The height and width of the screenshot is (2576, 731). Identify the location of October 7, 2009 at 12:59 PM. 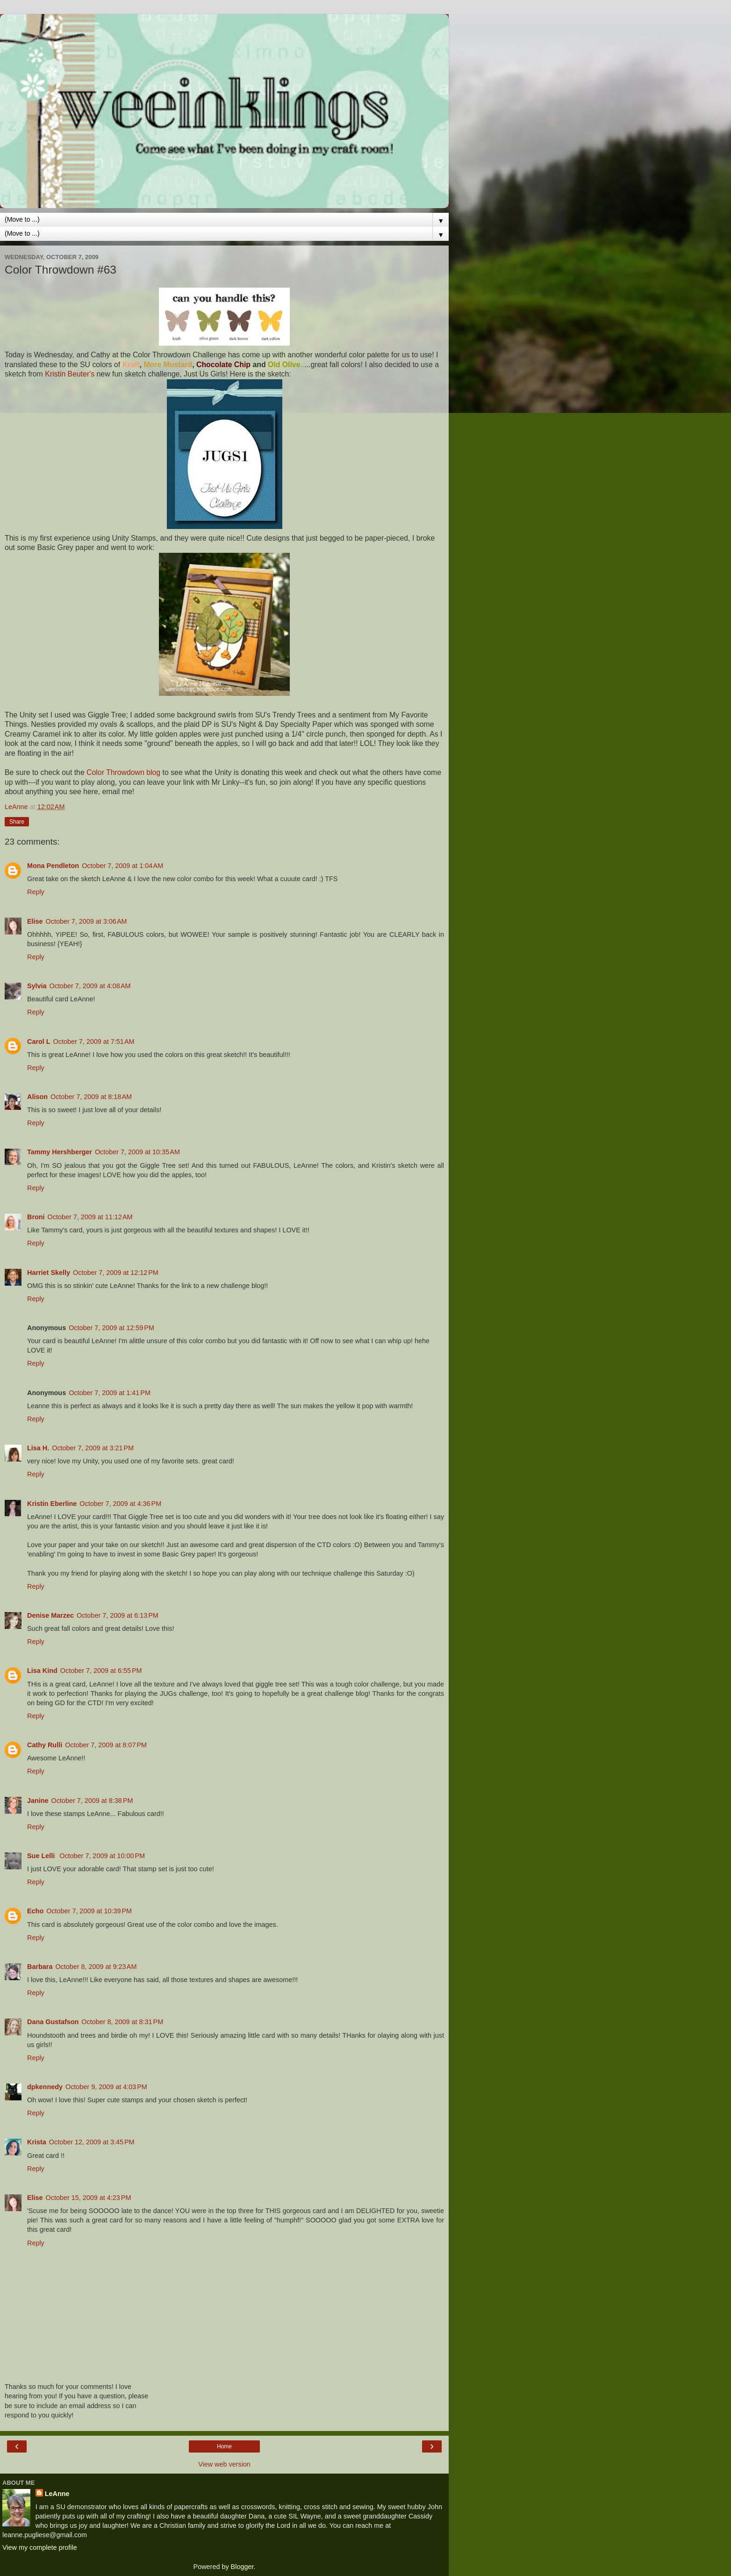
(111, 1327).